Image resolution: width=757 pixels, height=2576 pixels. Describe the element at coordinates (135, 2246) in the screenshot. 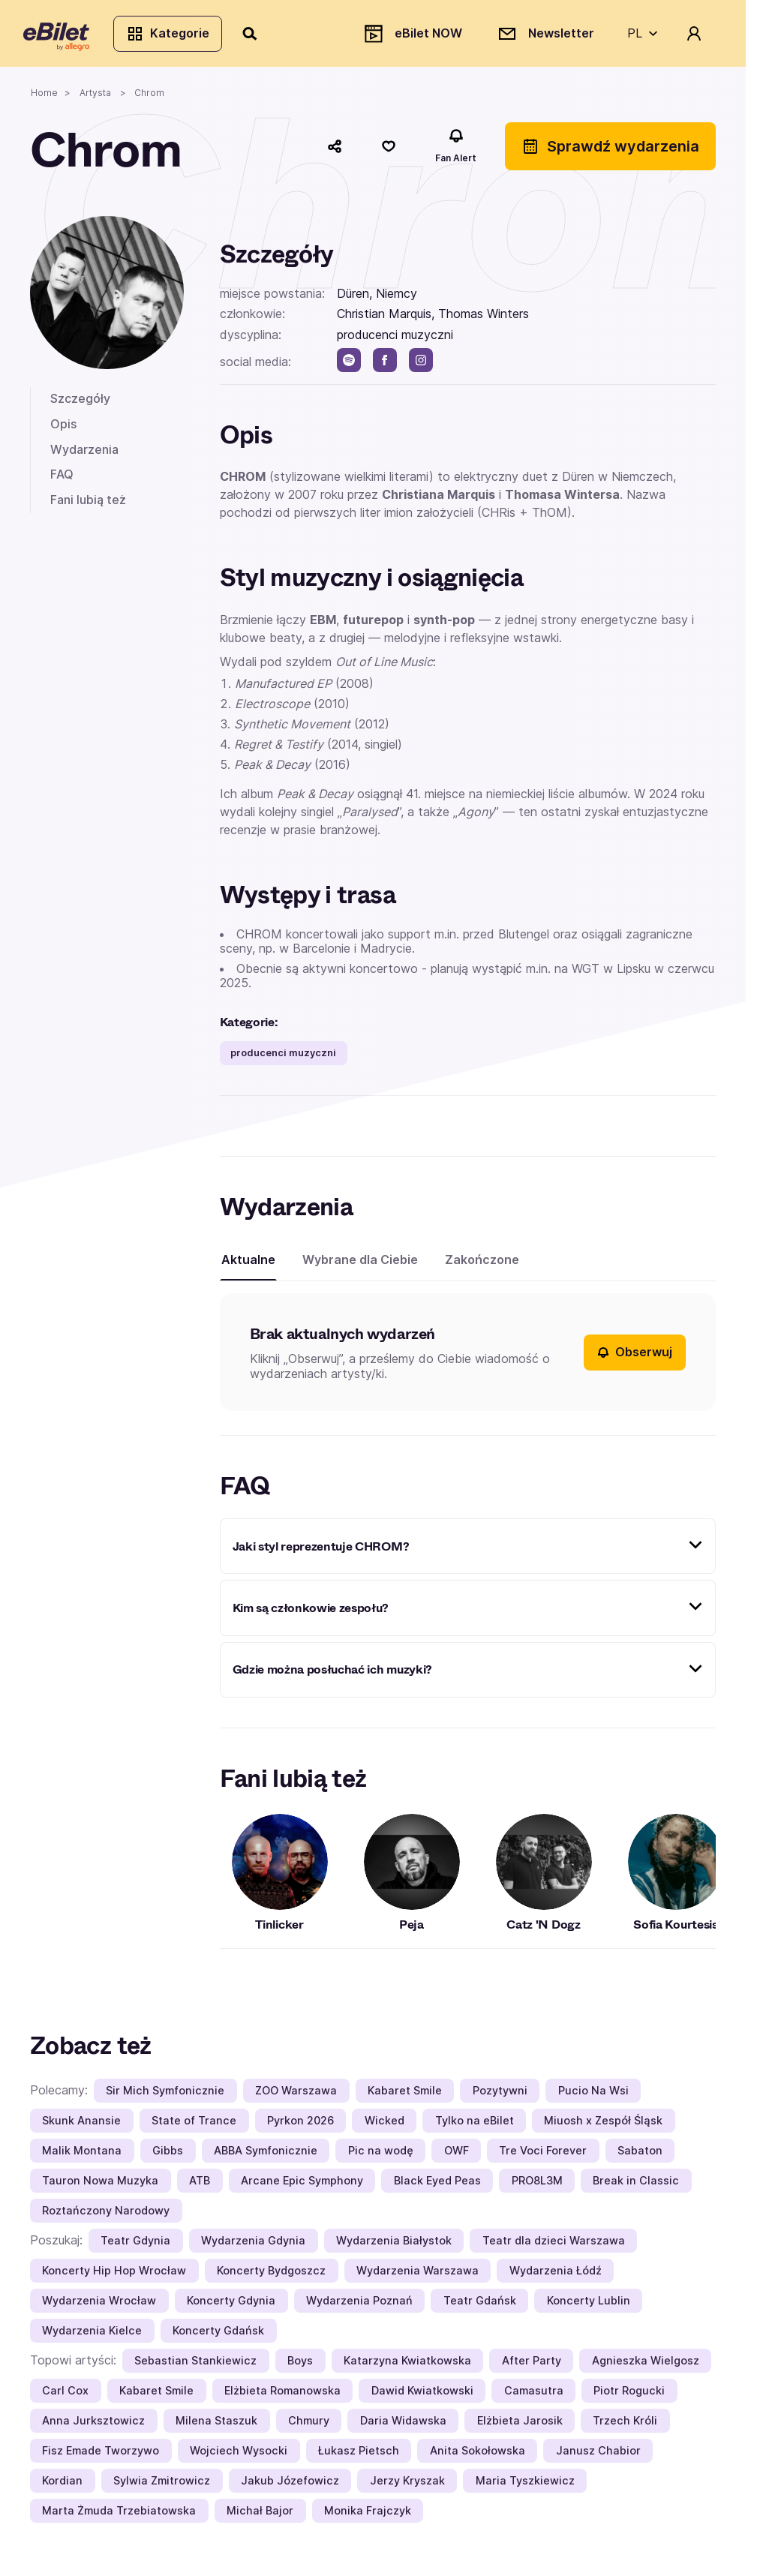

I see `Teatr Gdynia` at that location.